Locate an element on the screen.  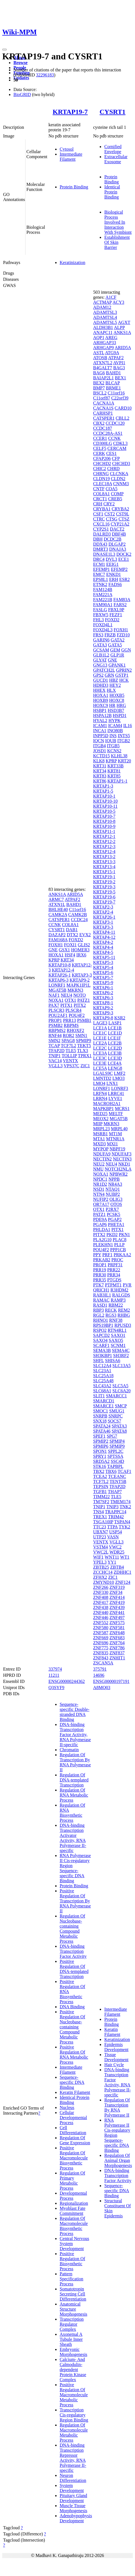
B4GALT7 is located at coordinates (102, 367).